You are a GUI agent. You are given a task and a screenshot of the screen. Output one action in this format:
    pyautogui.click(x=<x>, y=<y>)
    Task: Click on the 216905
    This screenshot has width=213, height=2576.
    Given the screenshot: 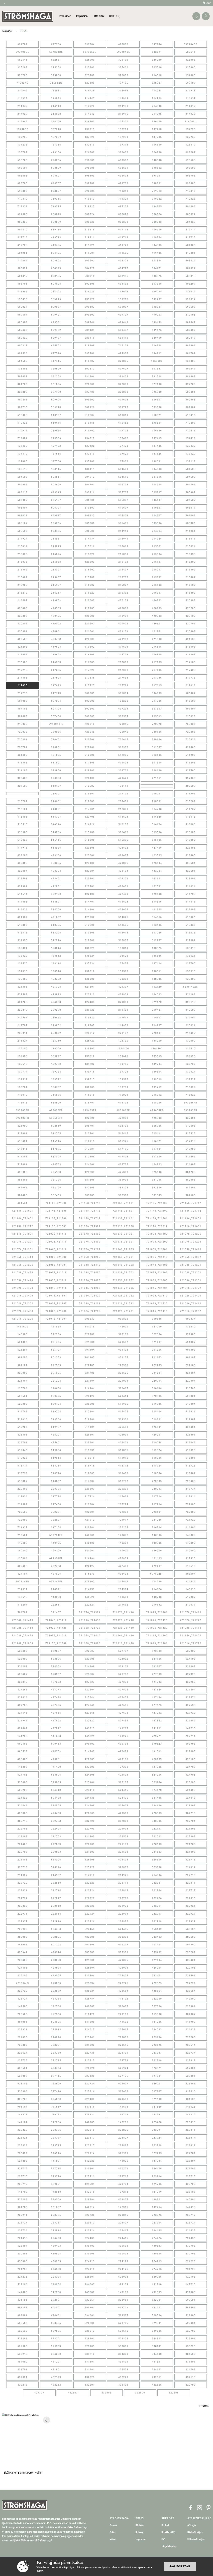 What is the action you would take?
    pyautogui.click(x=22, y=662)
    